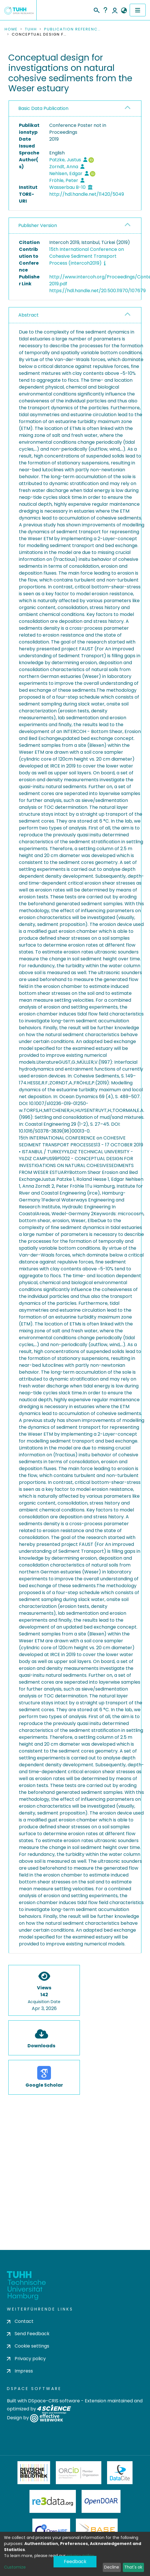 This screenshot has width=150, height=2576. Describe the element at coordinates (101, 2501) in the screenshot. I see `OpenDOAR` at that location.